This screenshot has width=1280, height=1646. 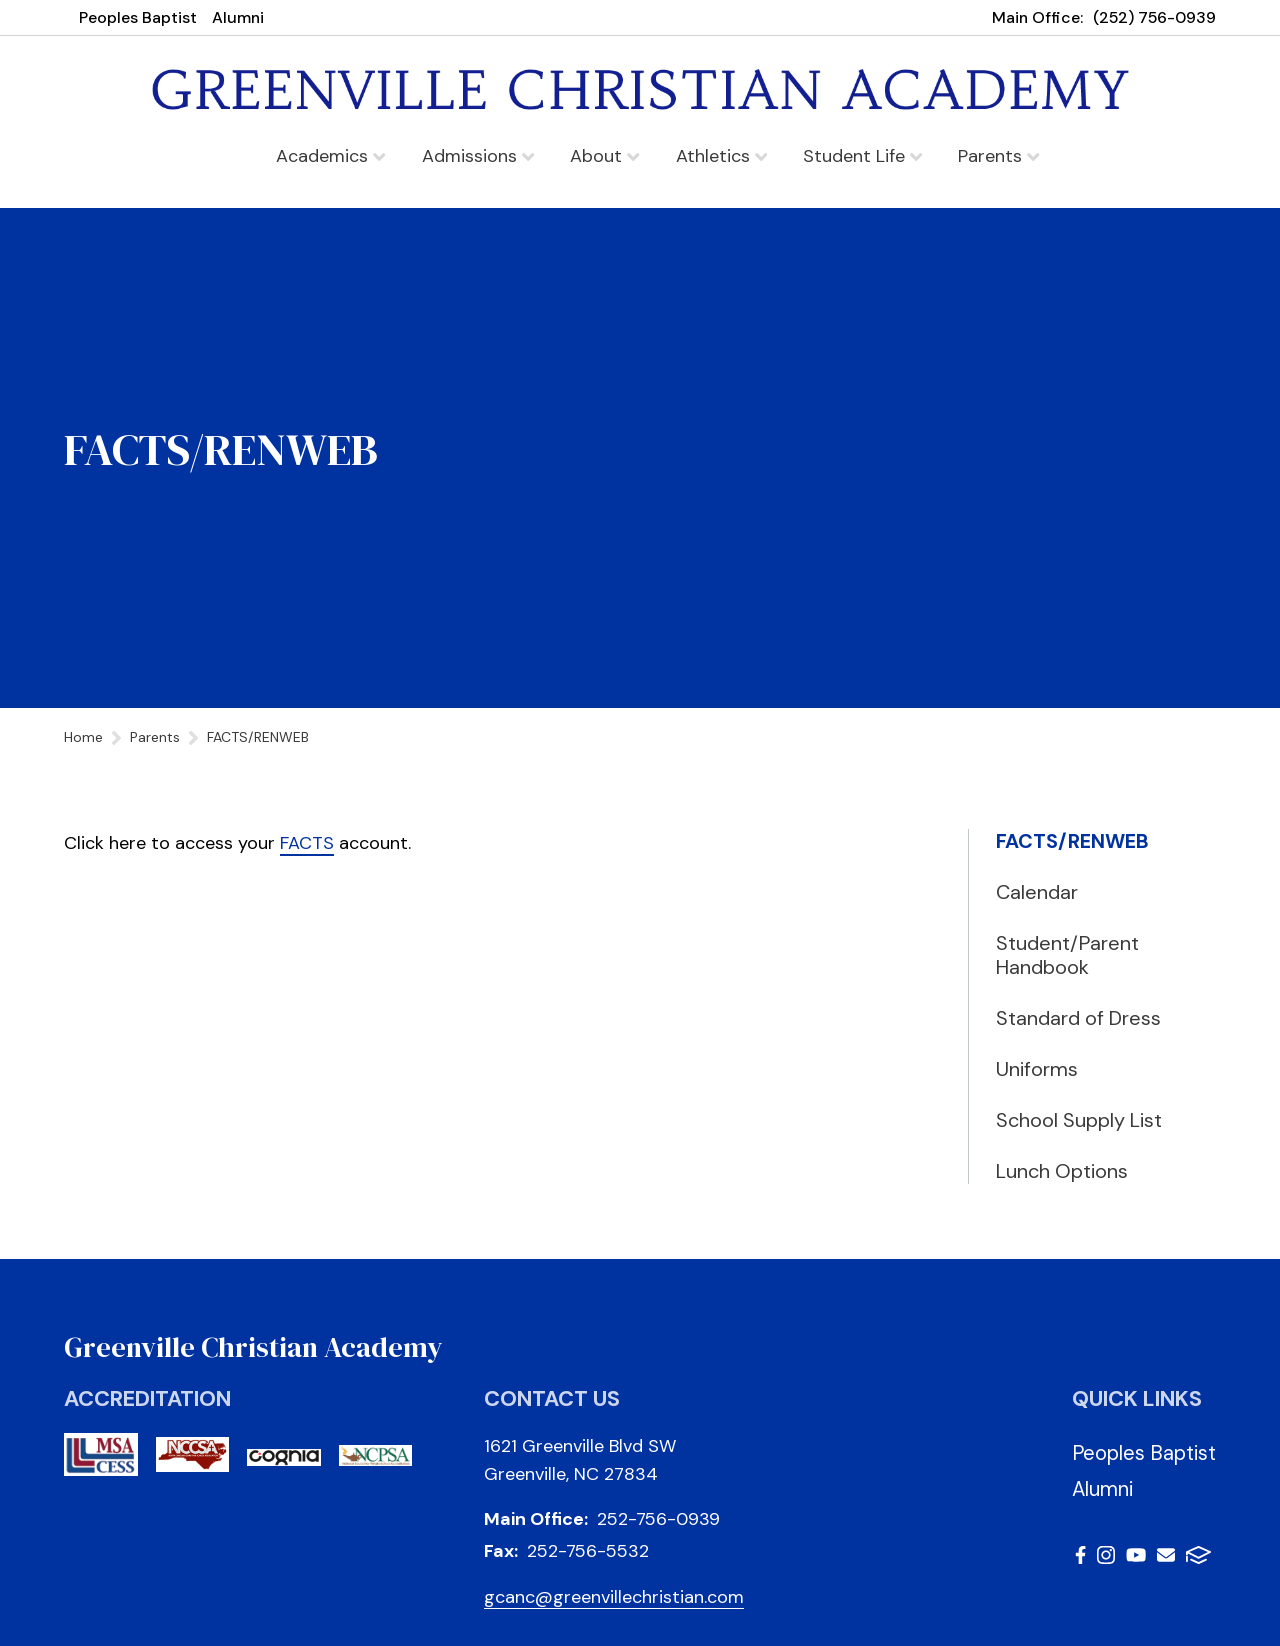 What do you see at coordinates (1072, 841) in the screenshot?
I see `FACTS/RENWEB` at bounding box center [1072, 841].